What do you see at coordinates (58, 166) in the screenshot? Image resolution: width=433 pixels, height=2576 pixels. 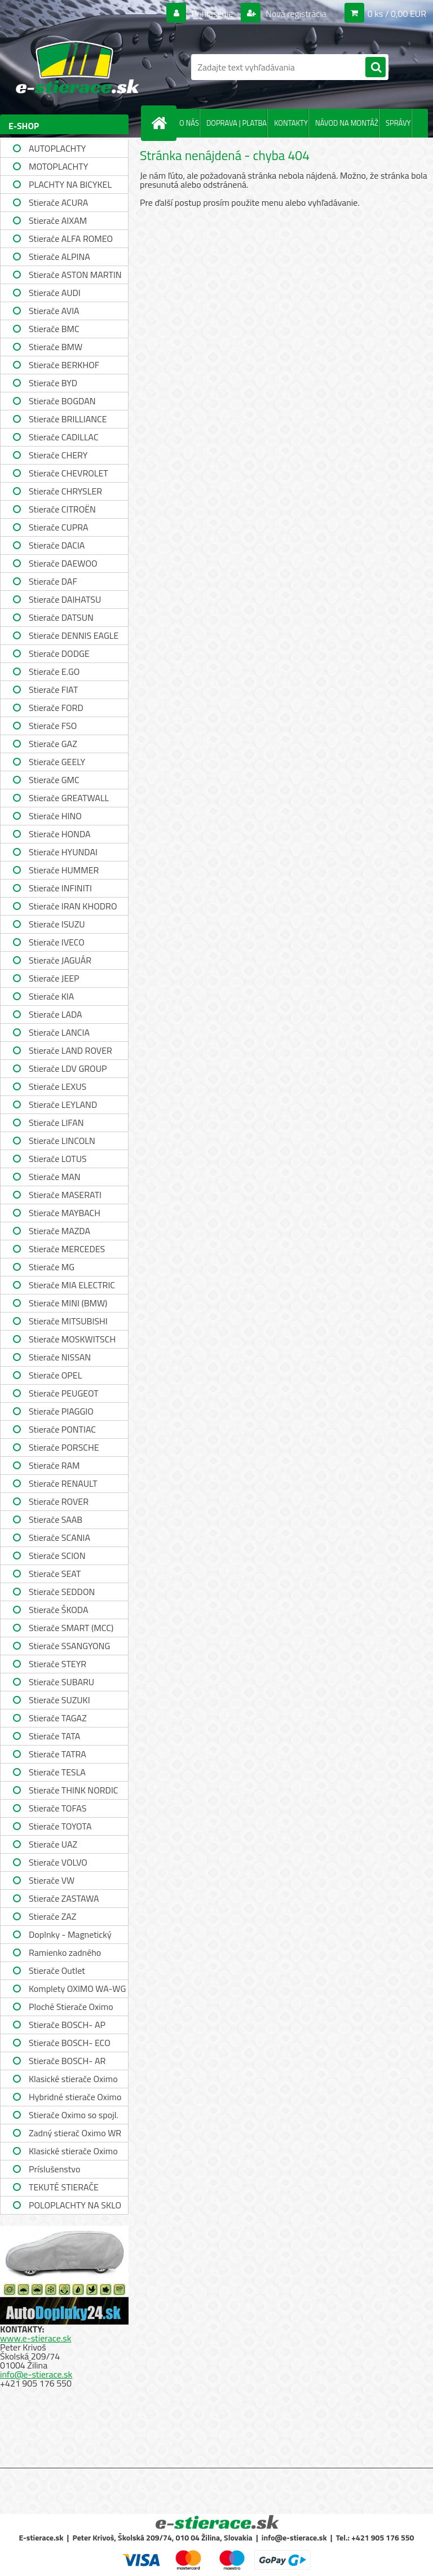 I see `MOTOPLACHTY` at bounding box center [58, 166].